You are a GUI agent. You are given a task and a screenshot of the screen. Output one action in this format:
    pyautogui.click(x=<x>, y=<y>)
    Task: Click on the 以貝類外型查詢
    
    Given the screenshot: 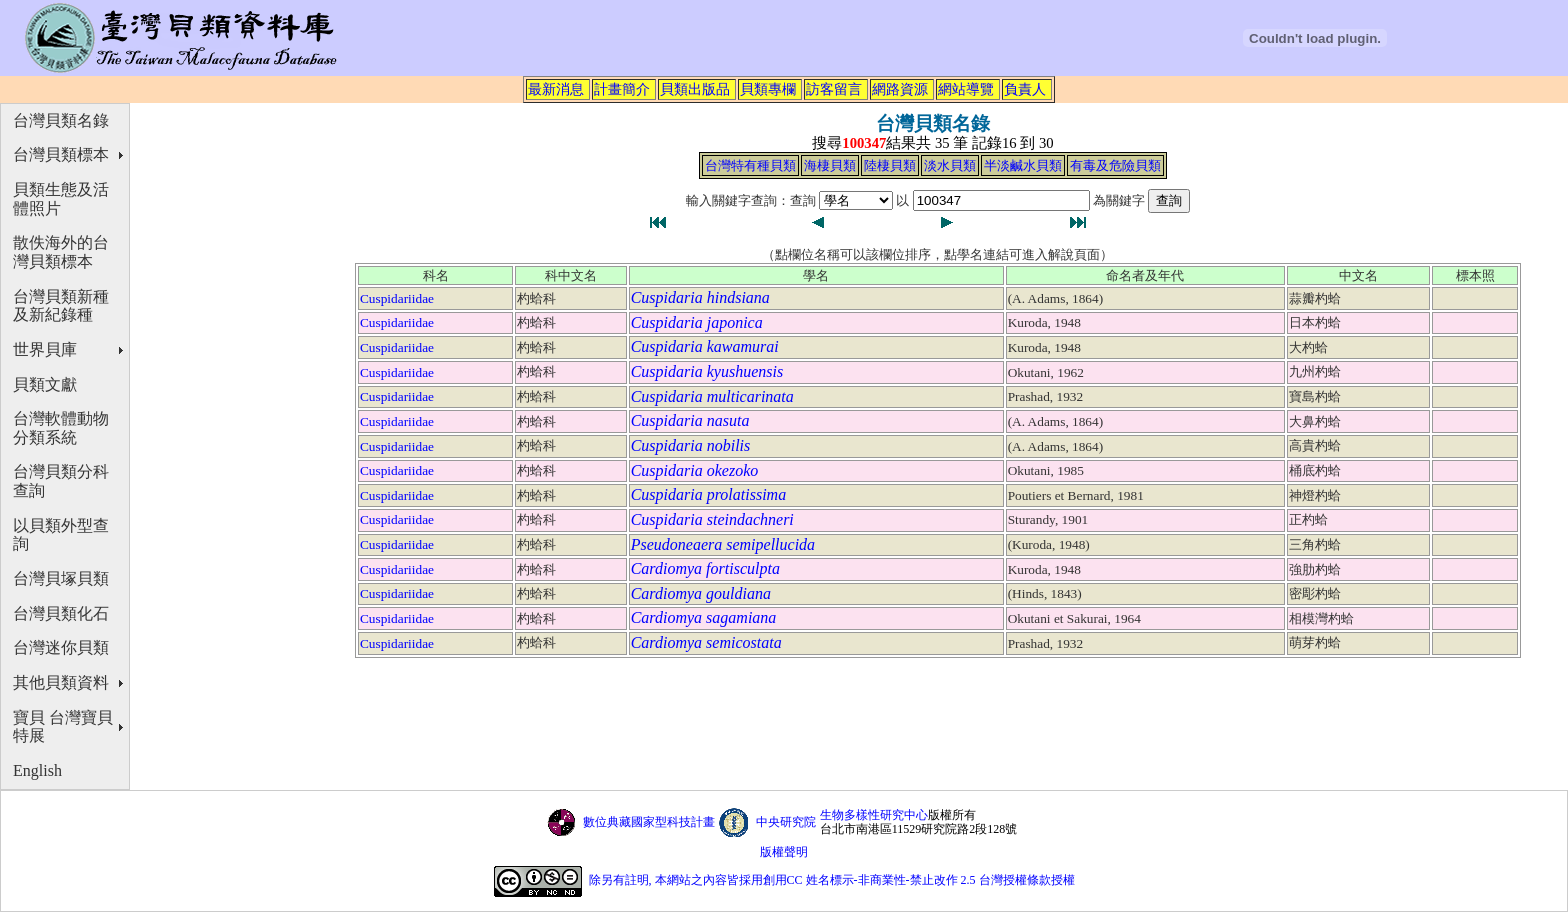 What is the action you would take?
    pyautogui.click(x=61, y=535)
    